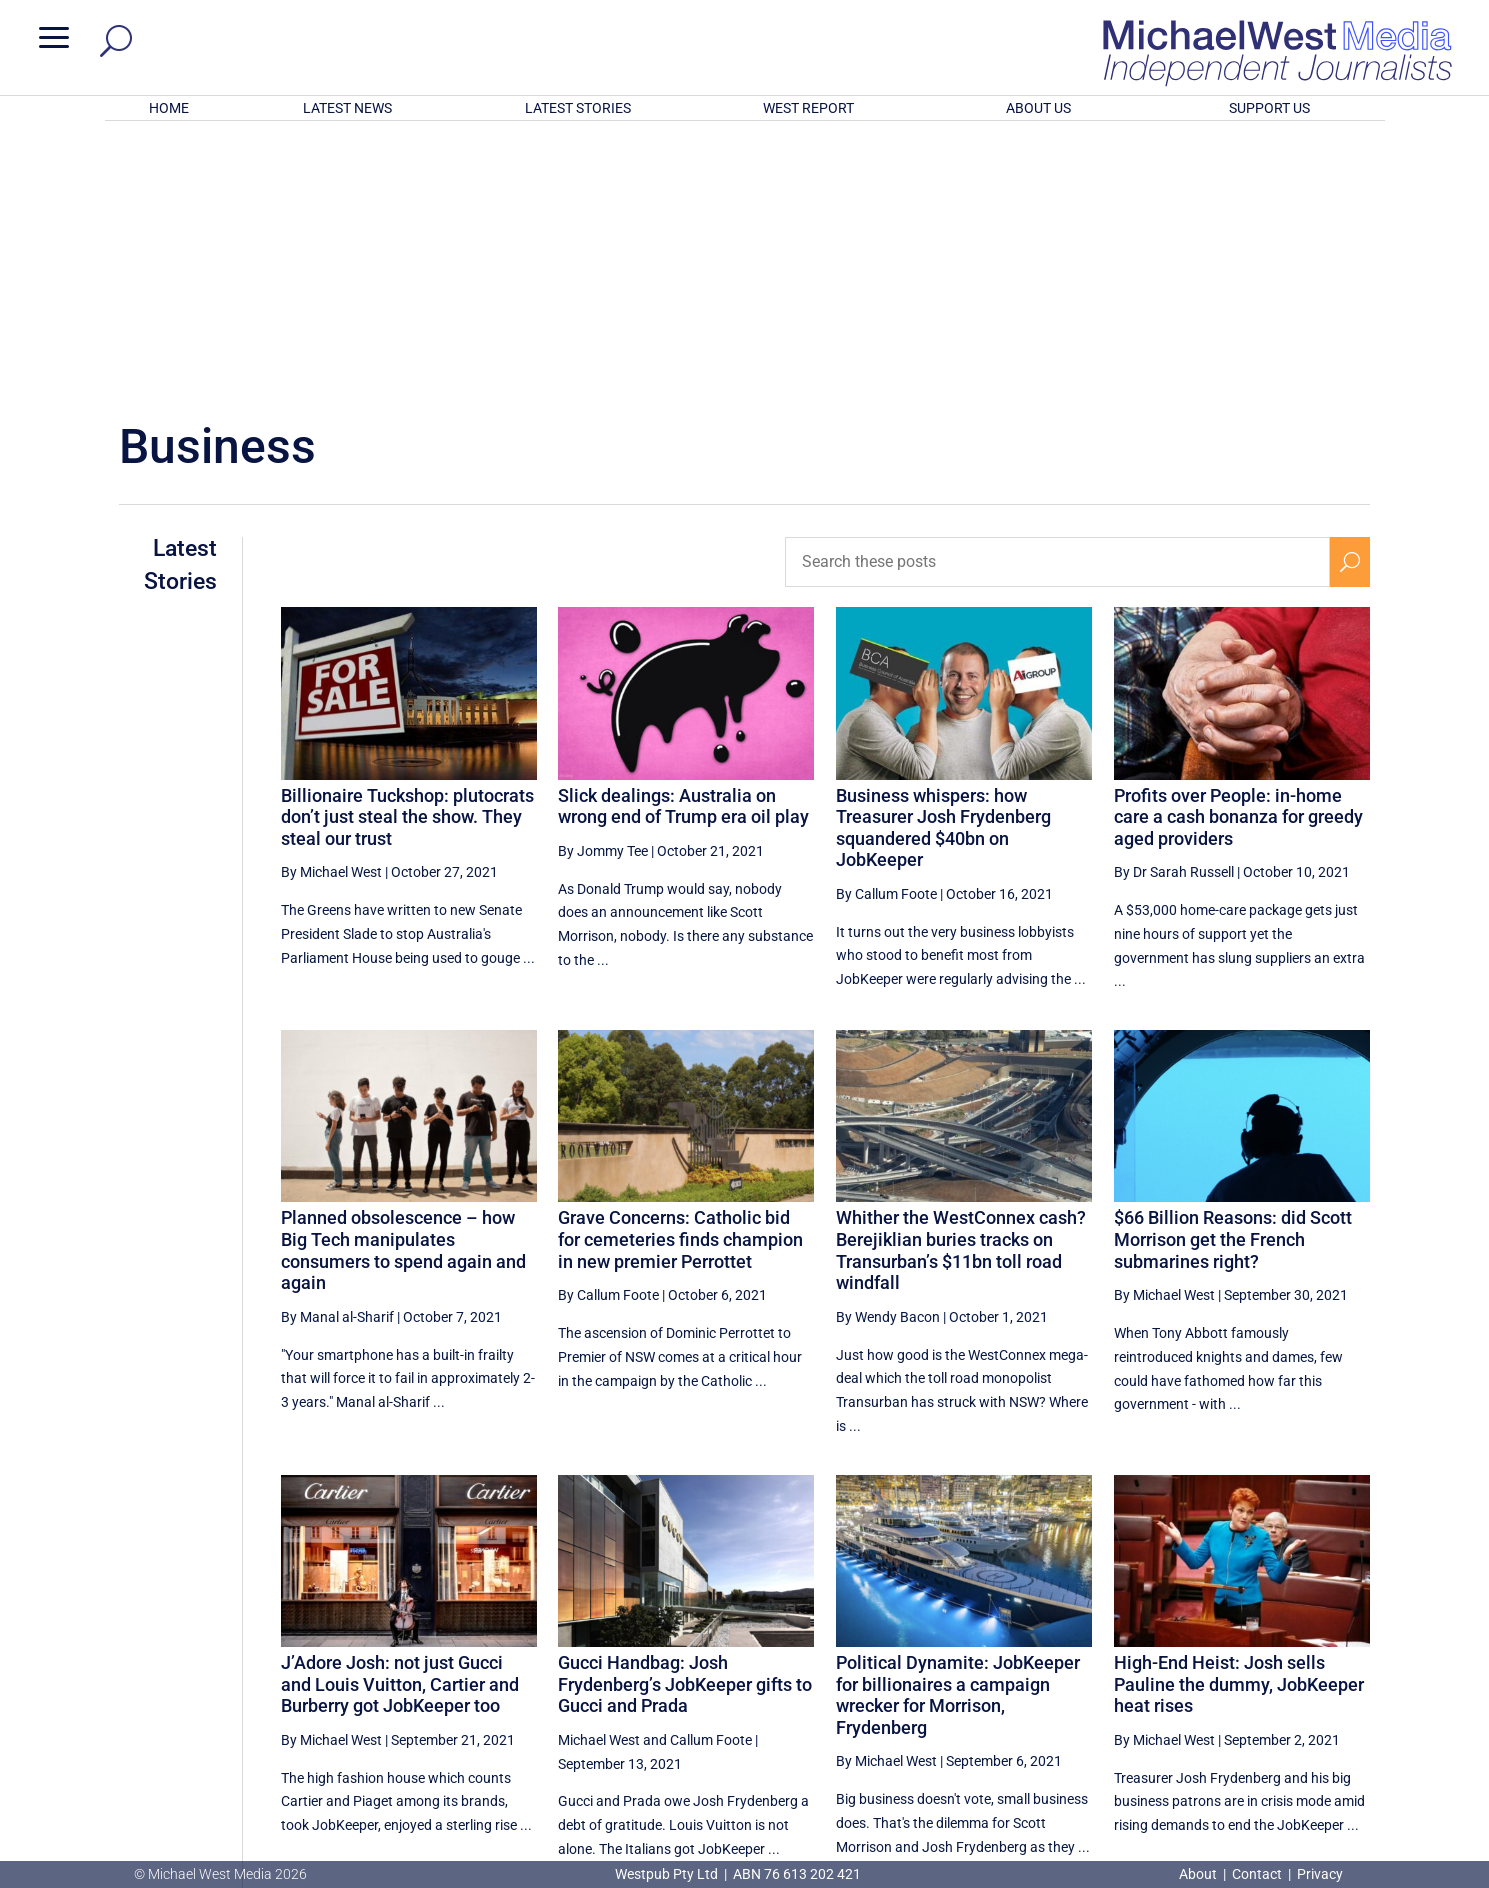 This screenshot has height=1888, width=1489. I want to click on Planned obsolescence – how Big Tech manipulates consumers to spend again and again, so click(403, 988).